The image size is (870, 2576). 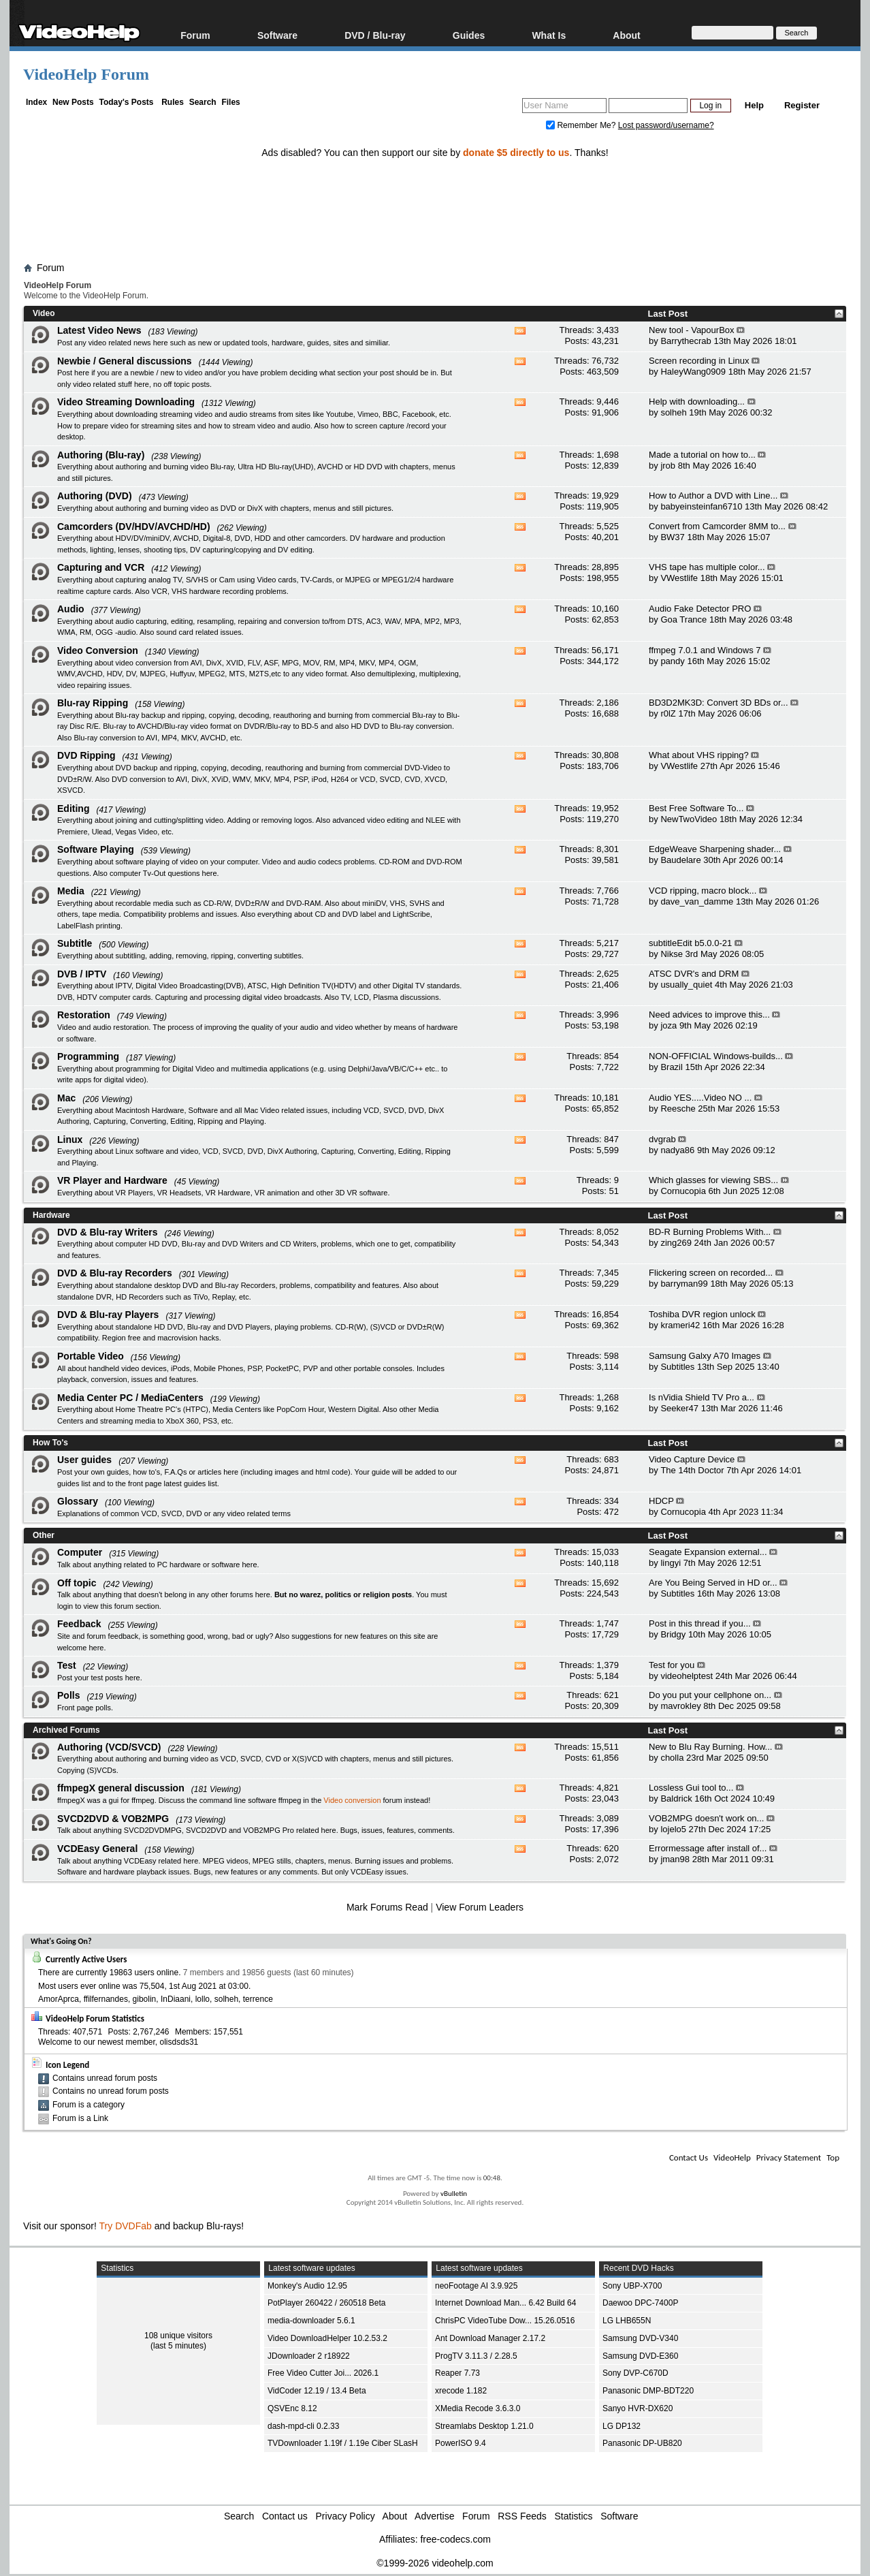 I want to click on Latest Video News, so click(x=99, y=330).